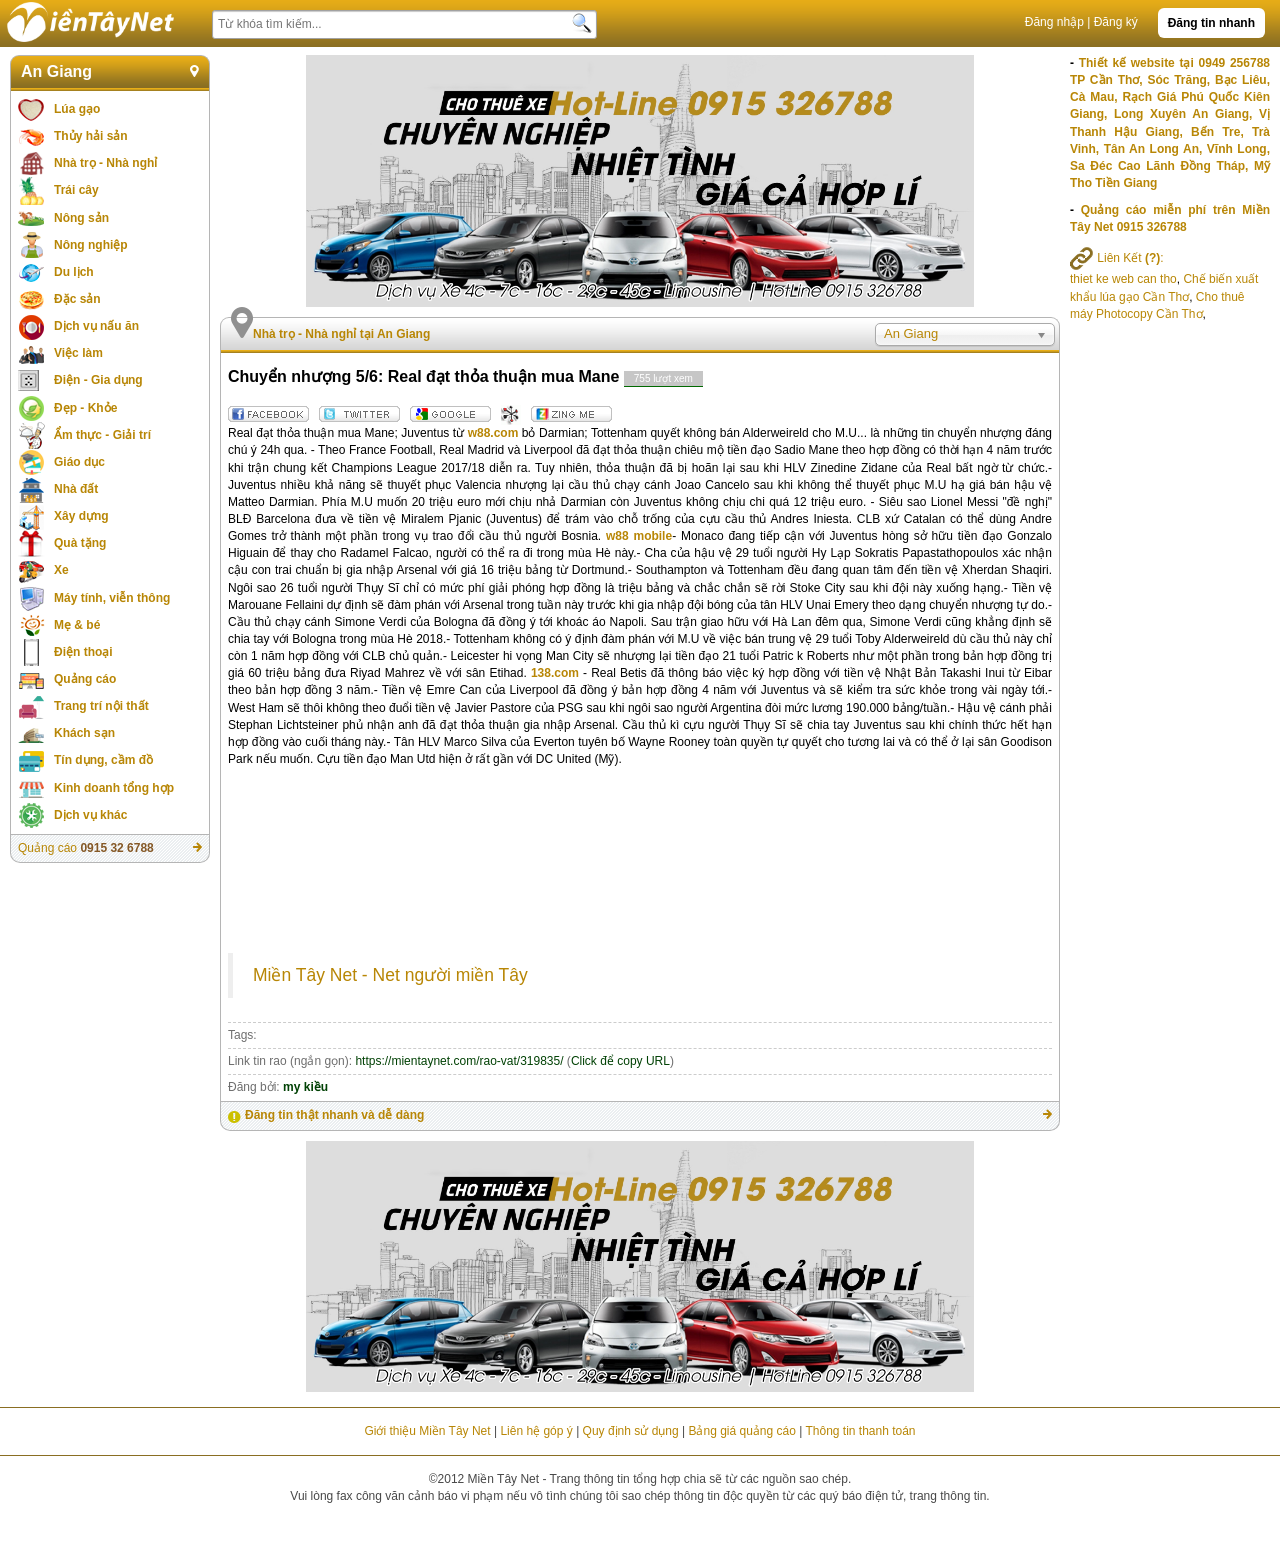  Describe the element at coordinates (1054, 22) in the screenshot. I see `Đăng nhập` at that location.